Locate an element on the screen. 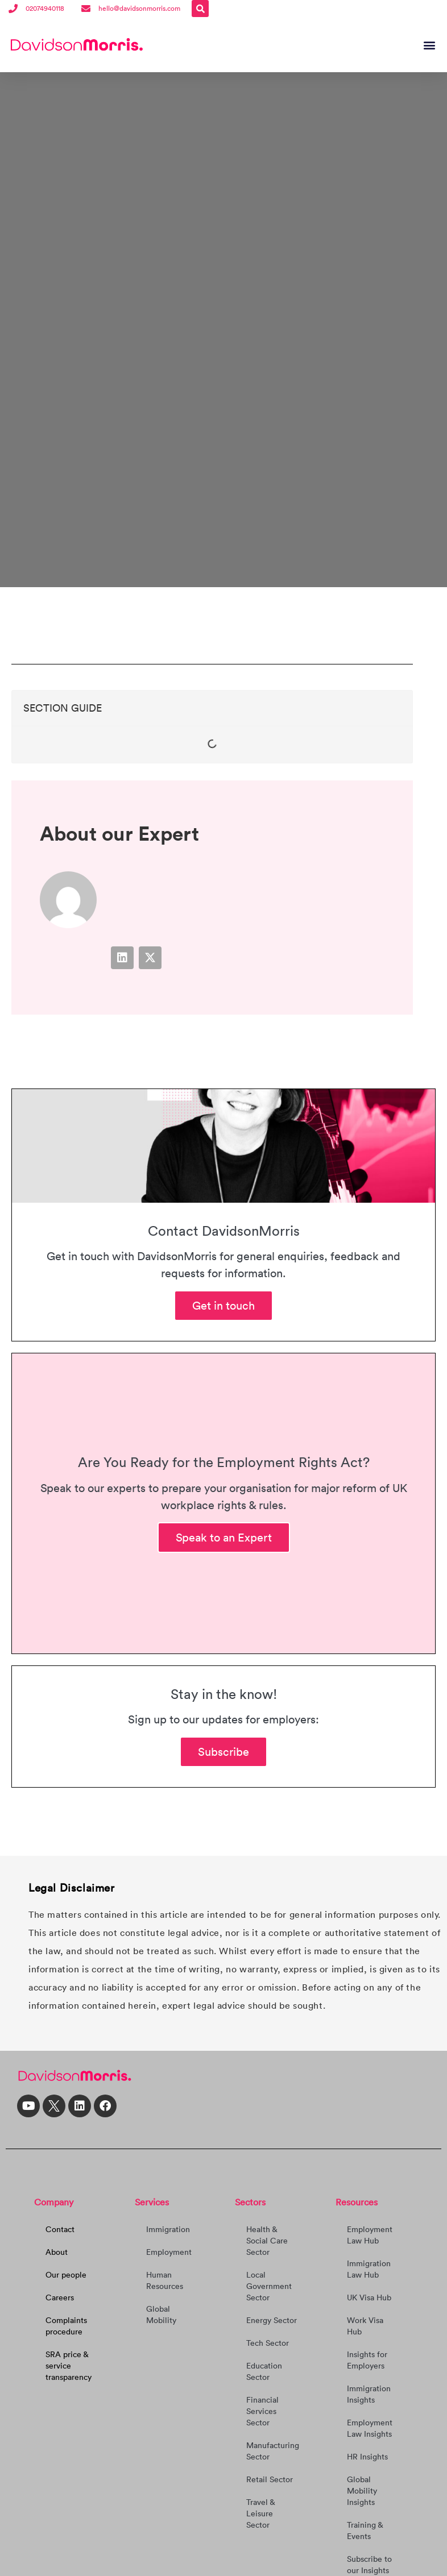  Financial Services Sector is located at coordinates (262, 2410).